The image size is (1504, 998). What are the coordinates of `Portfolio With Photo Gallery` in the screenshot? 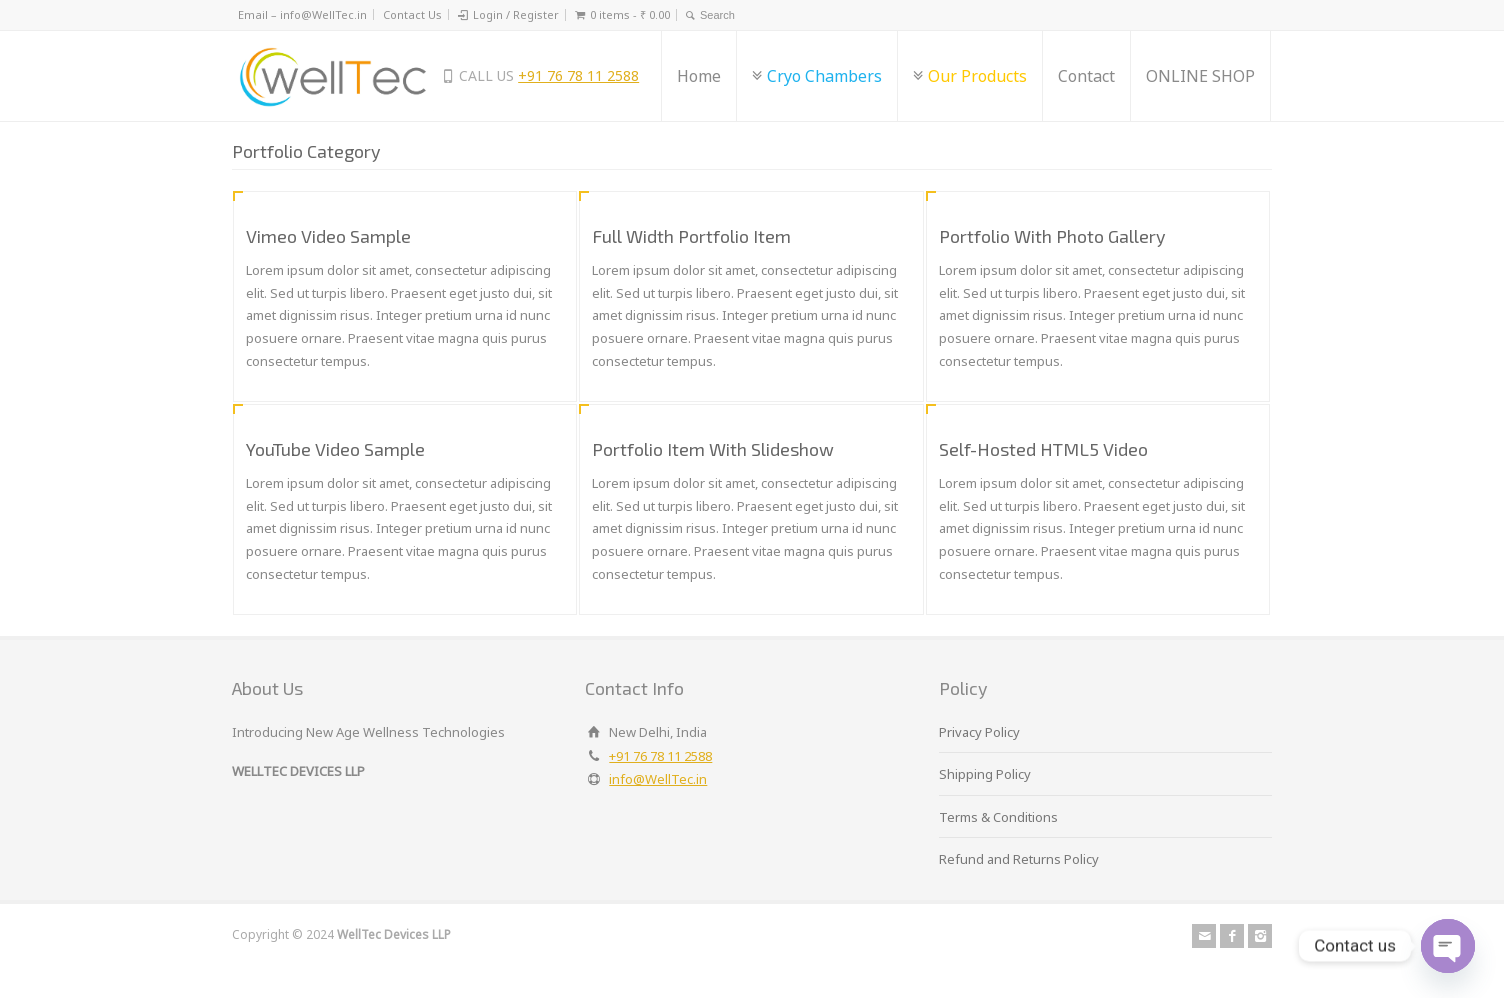 It's located at (1052, 236).